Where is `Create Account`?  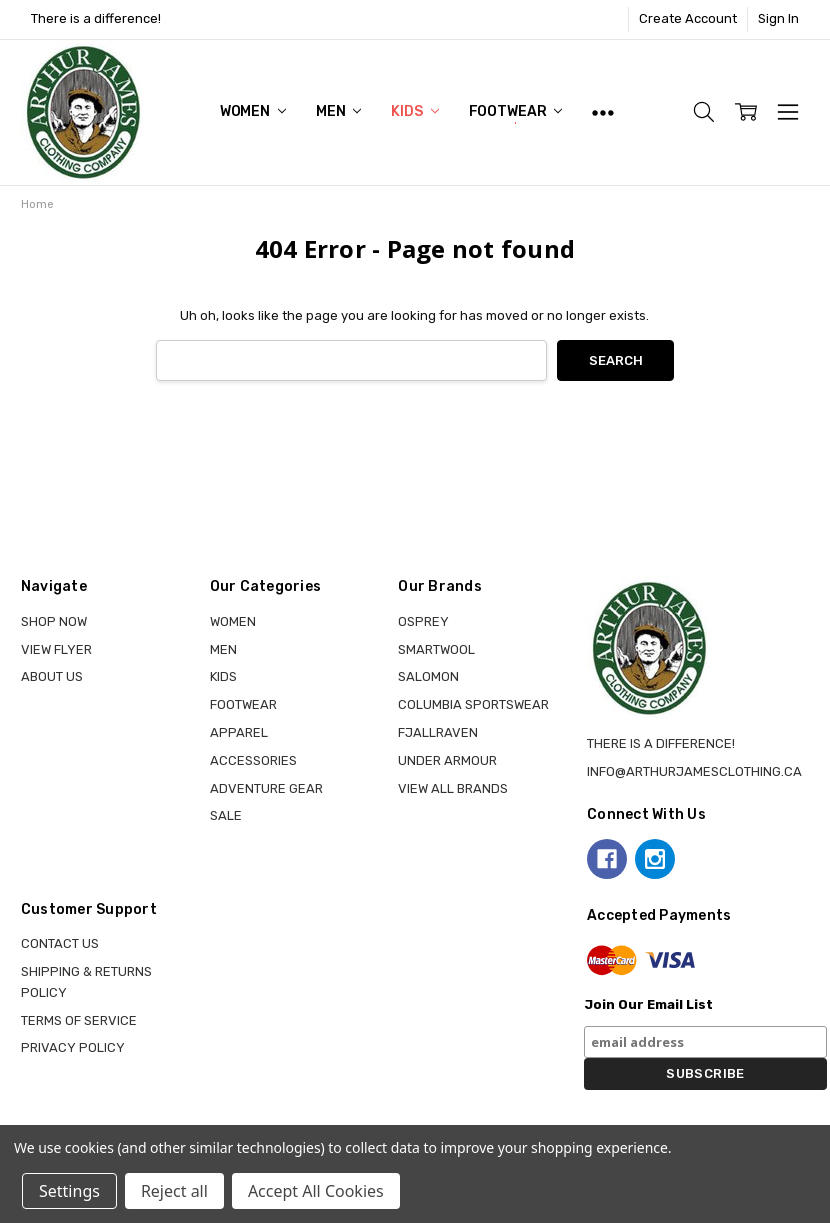
Create Account is located at coordinates (688, 18).